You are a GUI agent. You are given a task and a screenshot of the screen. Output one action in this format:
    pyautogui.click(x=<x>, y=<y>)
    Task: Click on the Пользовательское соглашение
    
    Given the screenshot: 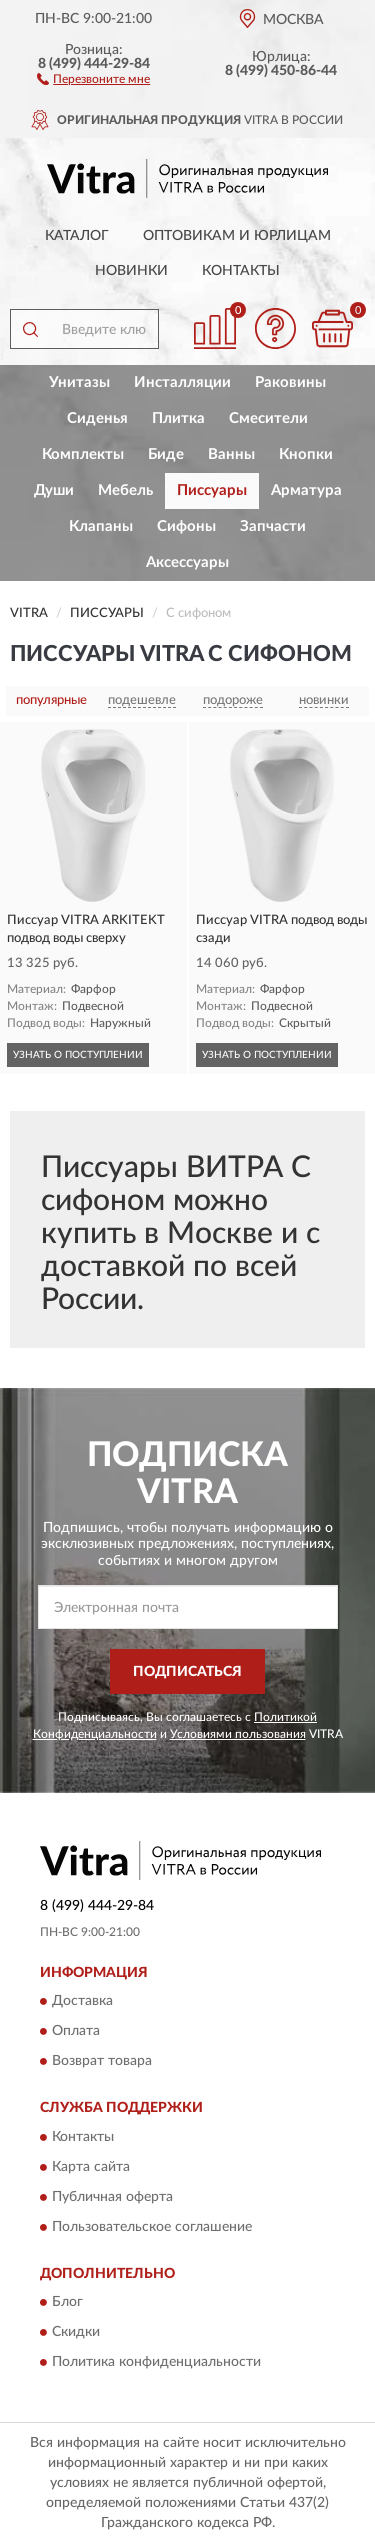 What is the action you would take?
    pyautogui.click(x=152, y=2227)
    